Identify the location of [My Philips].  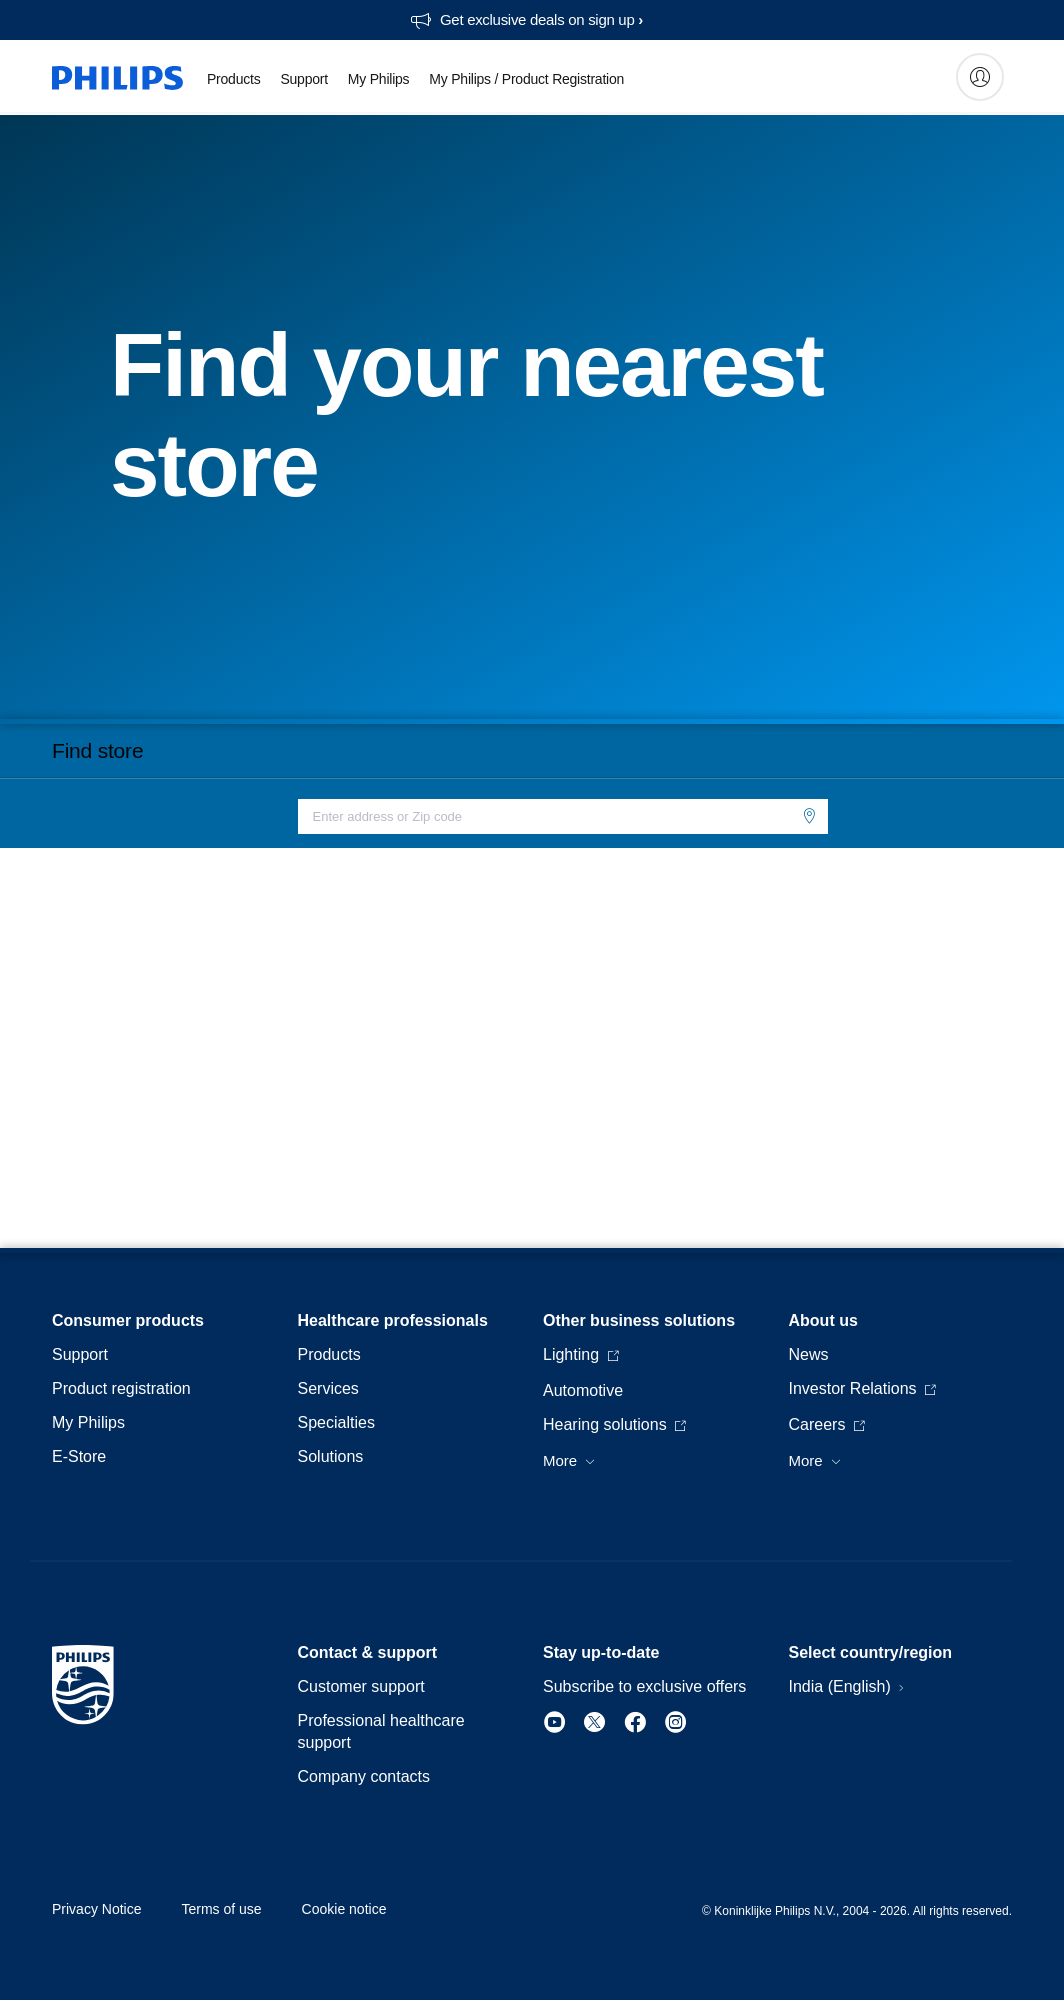
(980, 77).